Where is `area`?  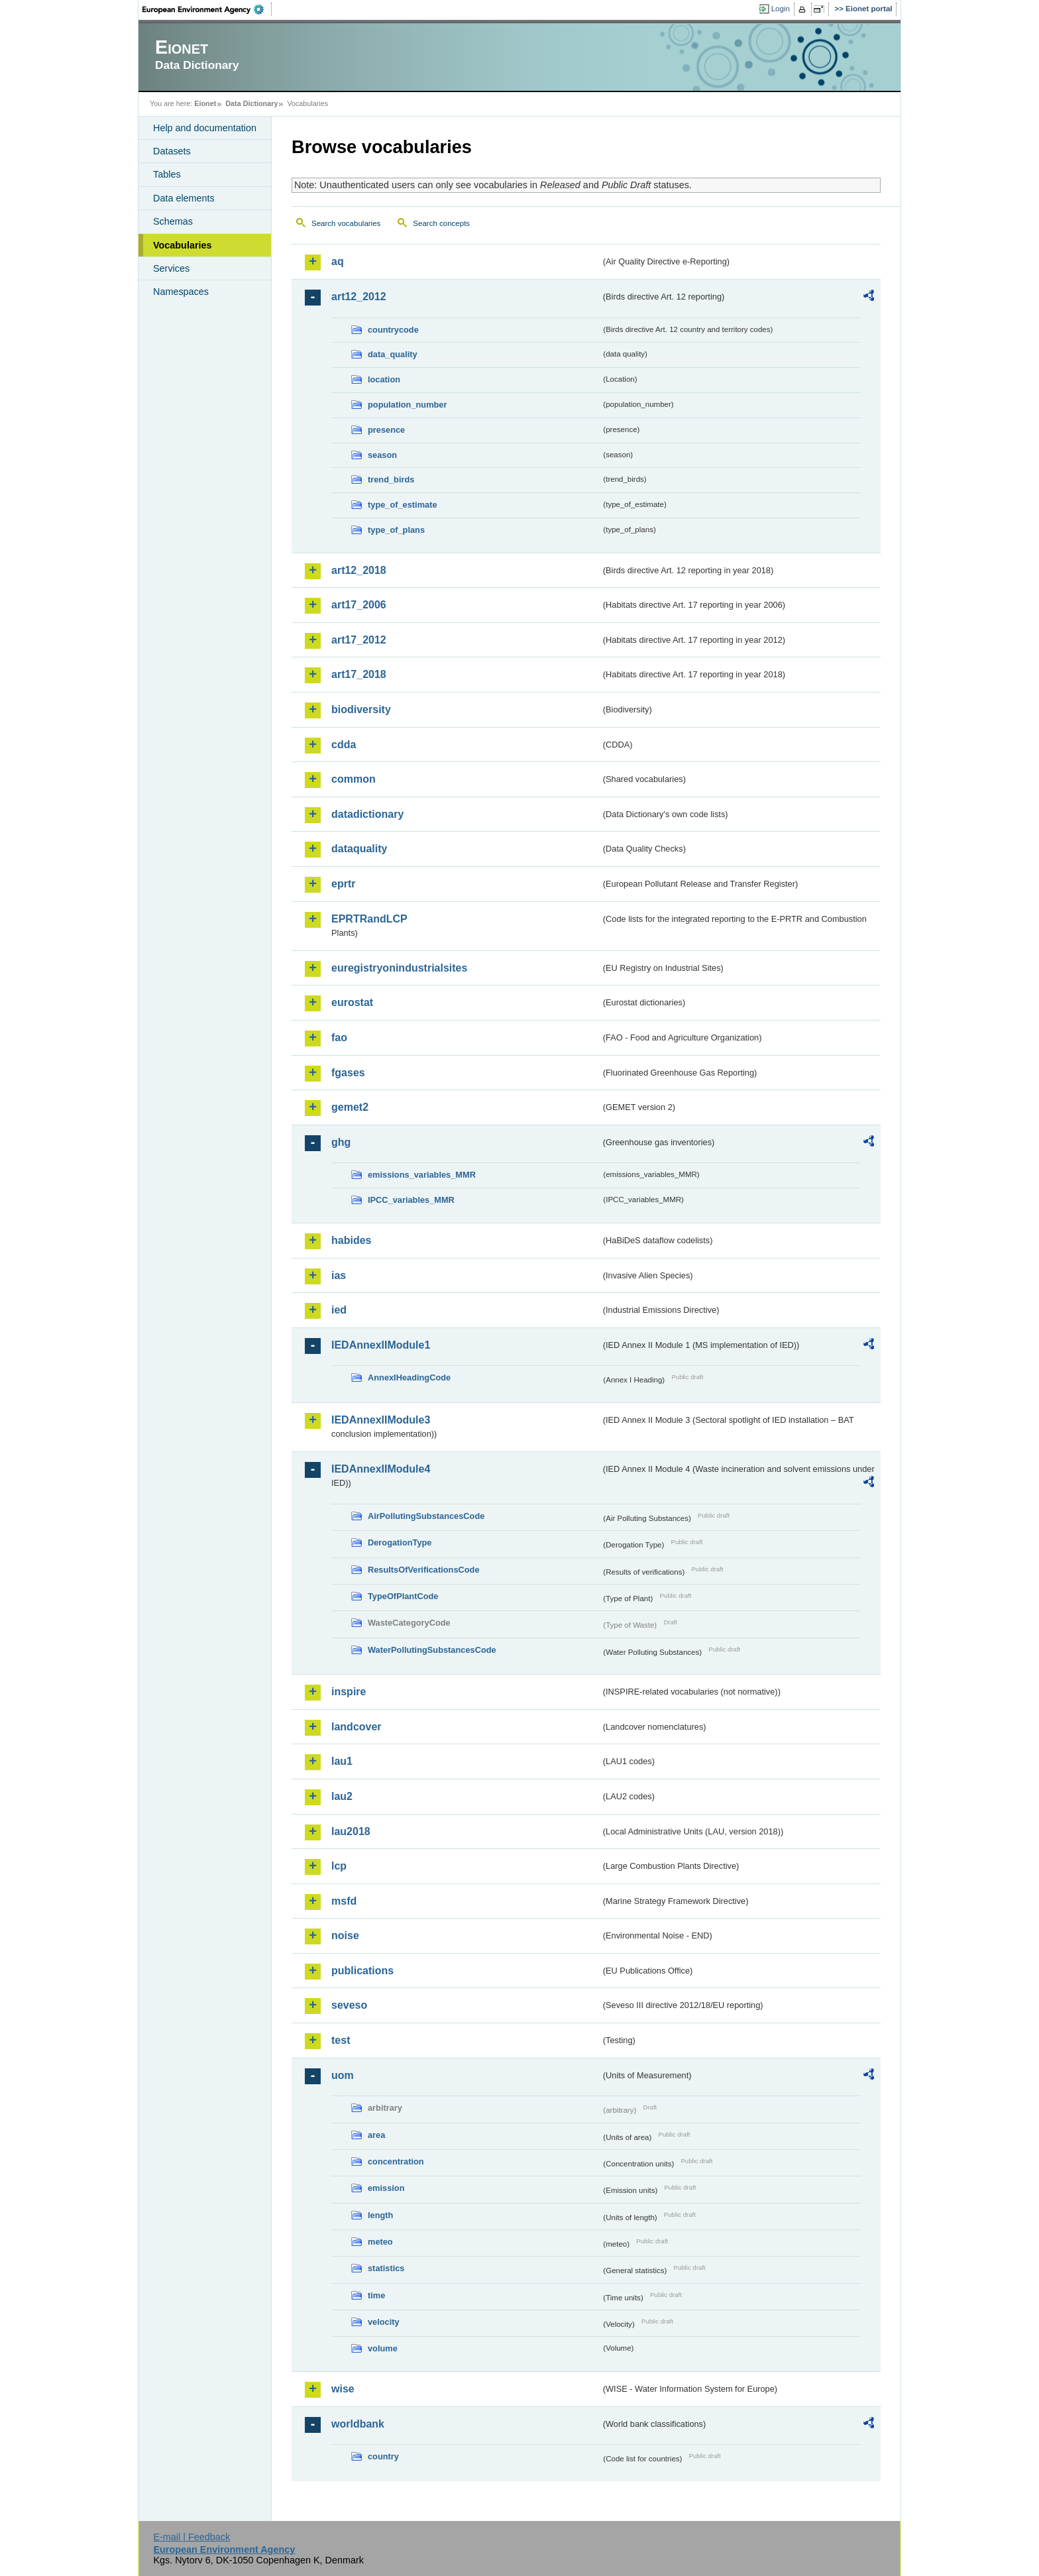 area is located at coordinates (376, 2135).